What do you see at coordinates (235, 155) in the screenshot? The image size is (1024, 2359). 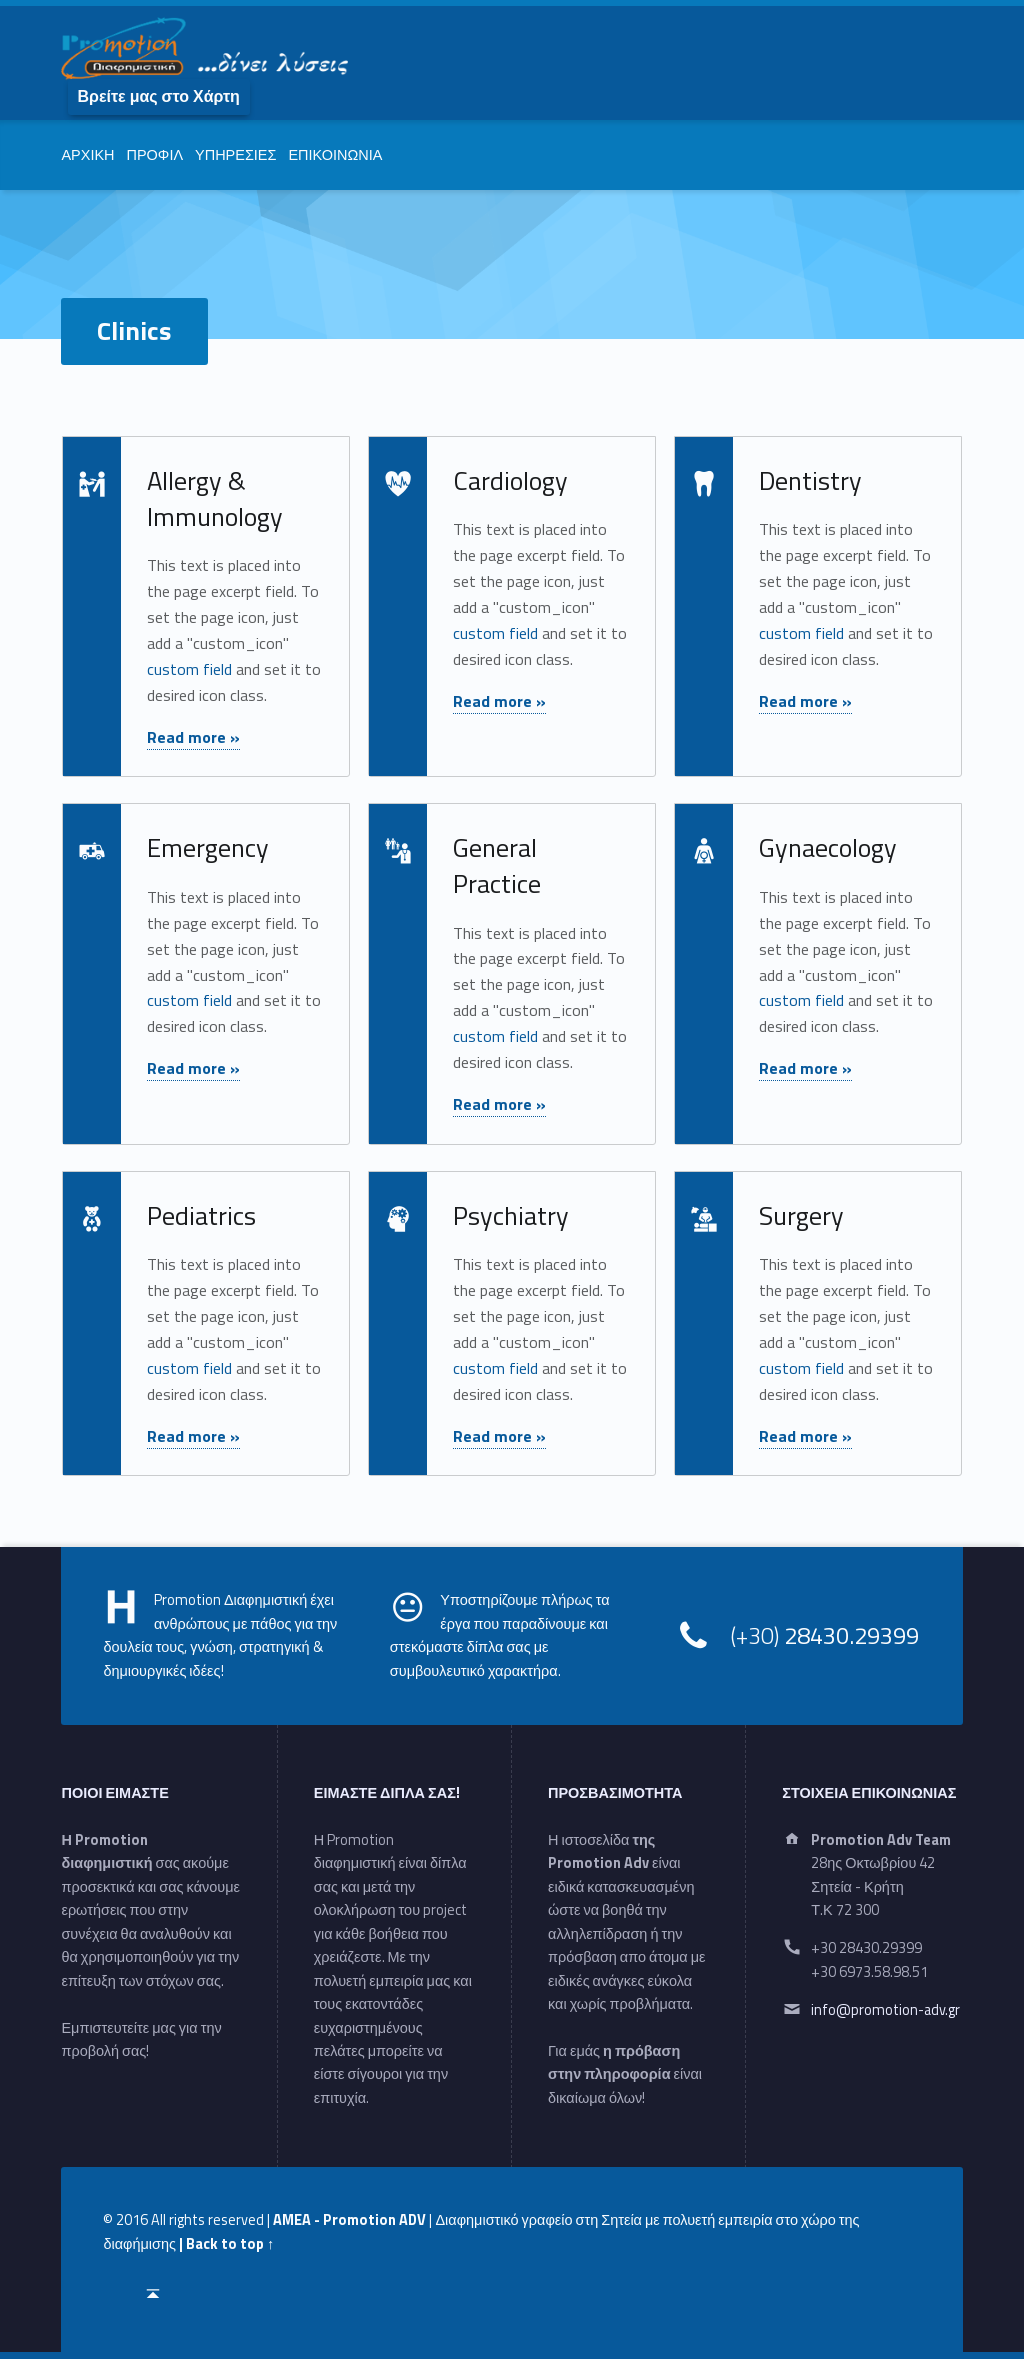 I see `ΥΠΗΡΕΣΙΕΣ` at bounding box center [235, 155].